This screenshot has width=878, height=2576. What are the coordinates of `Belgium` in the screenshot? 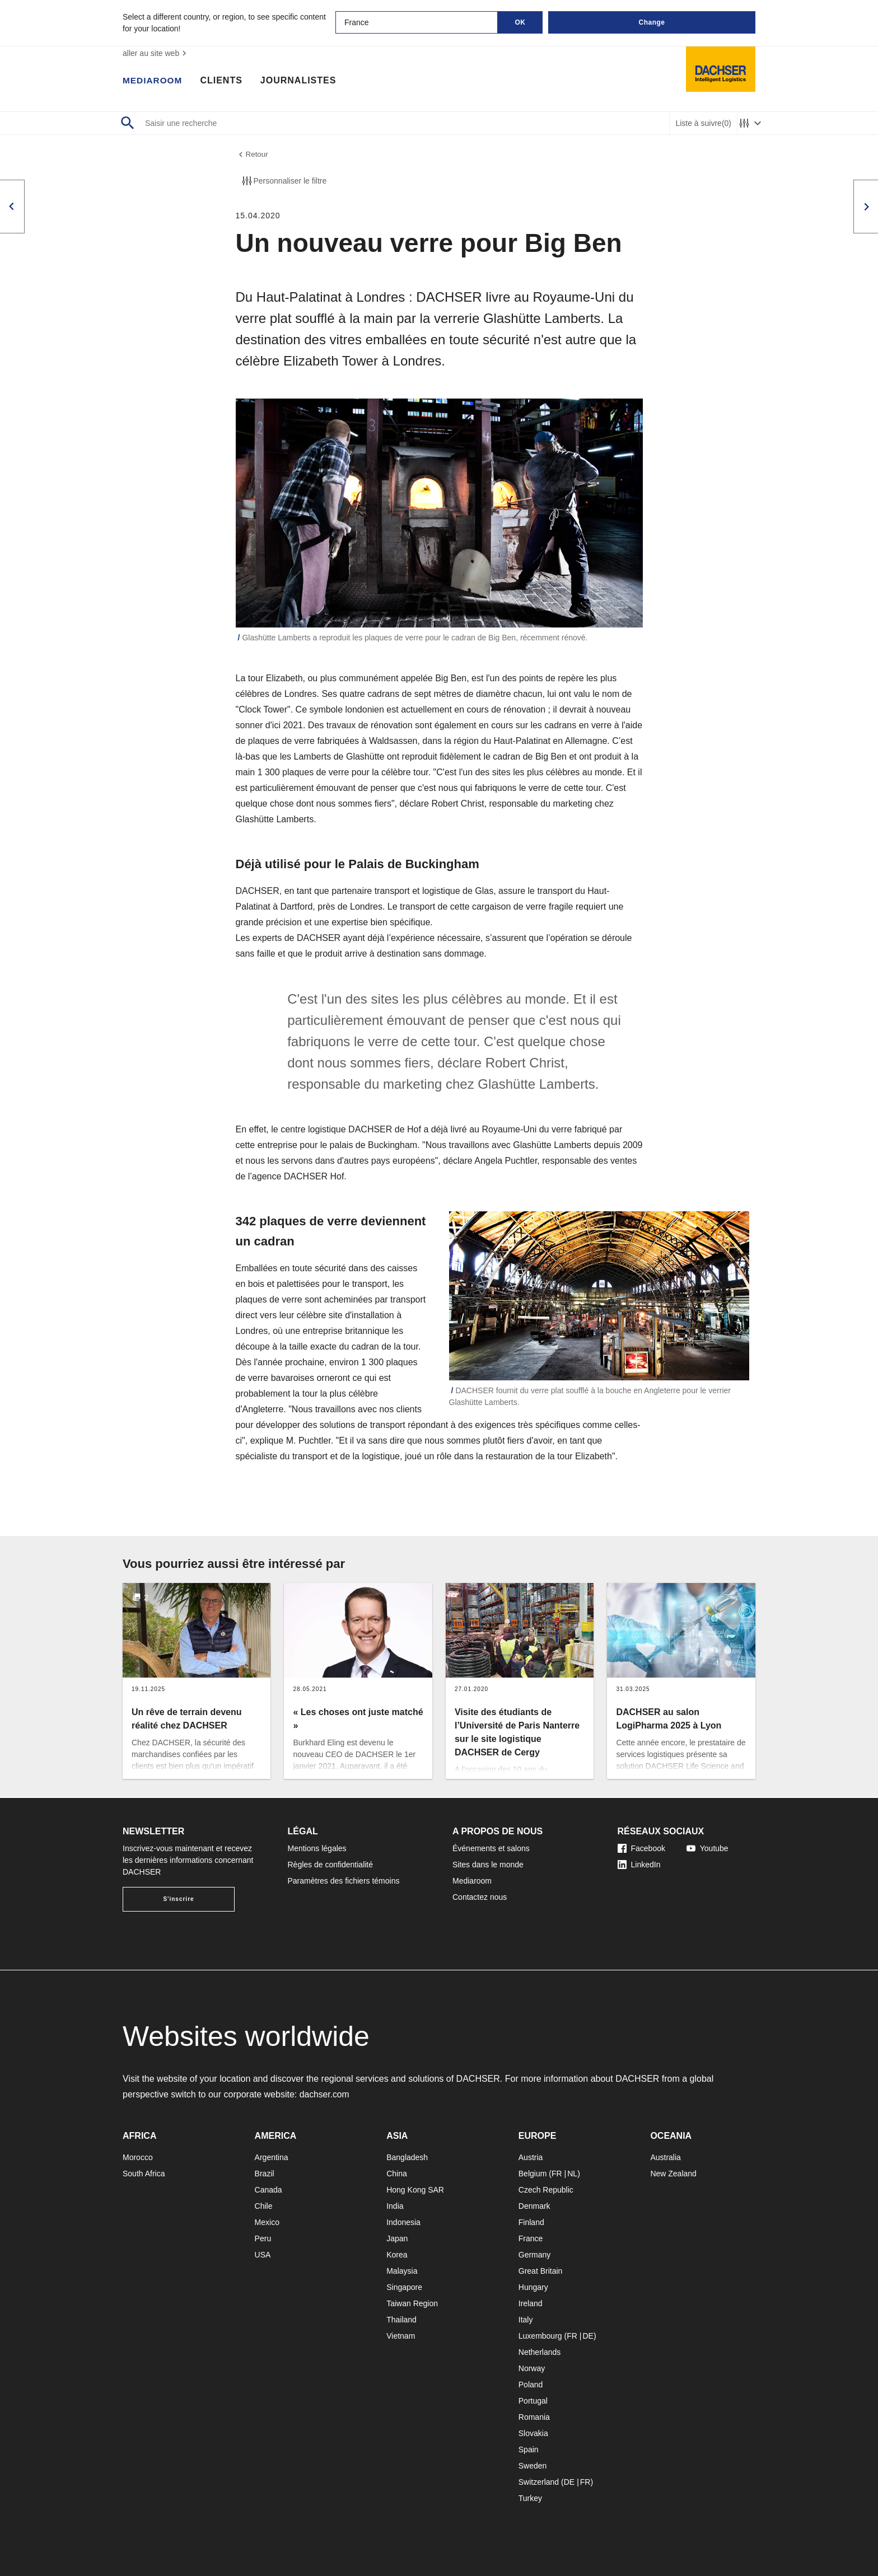 It's located at (533, 2173).